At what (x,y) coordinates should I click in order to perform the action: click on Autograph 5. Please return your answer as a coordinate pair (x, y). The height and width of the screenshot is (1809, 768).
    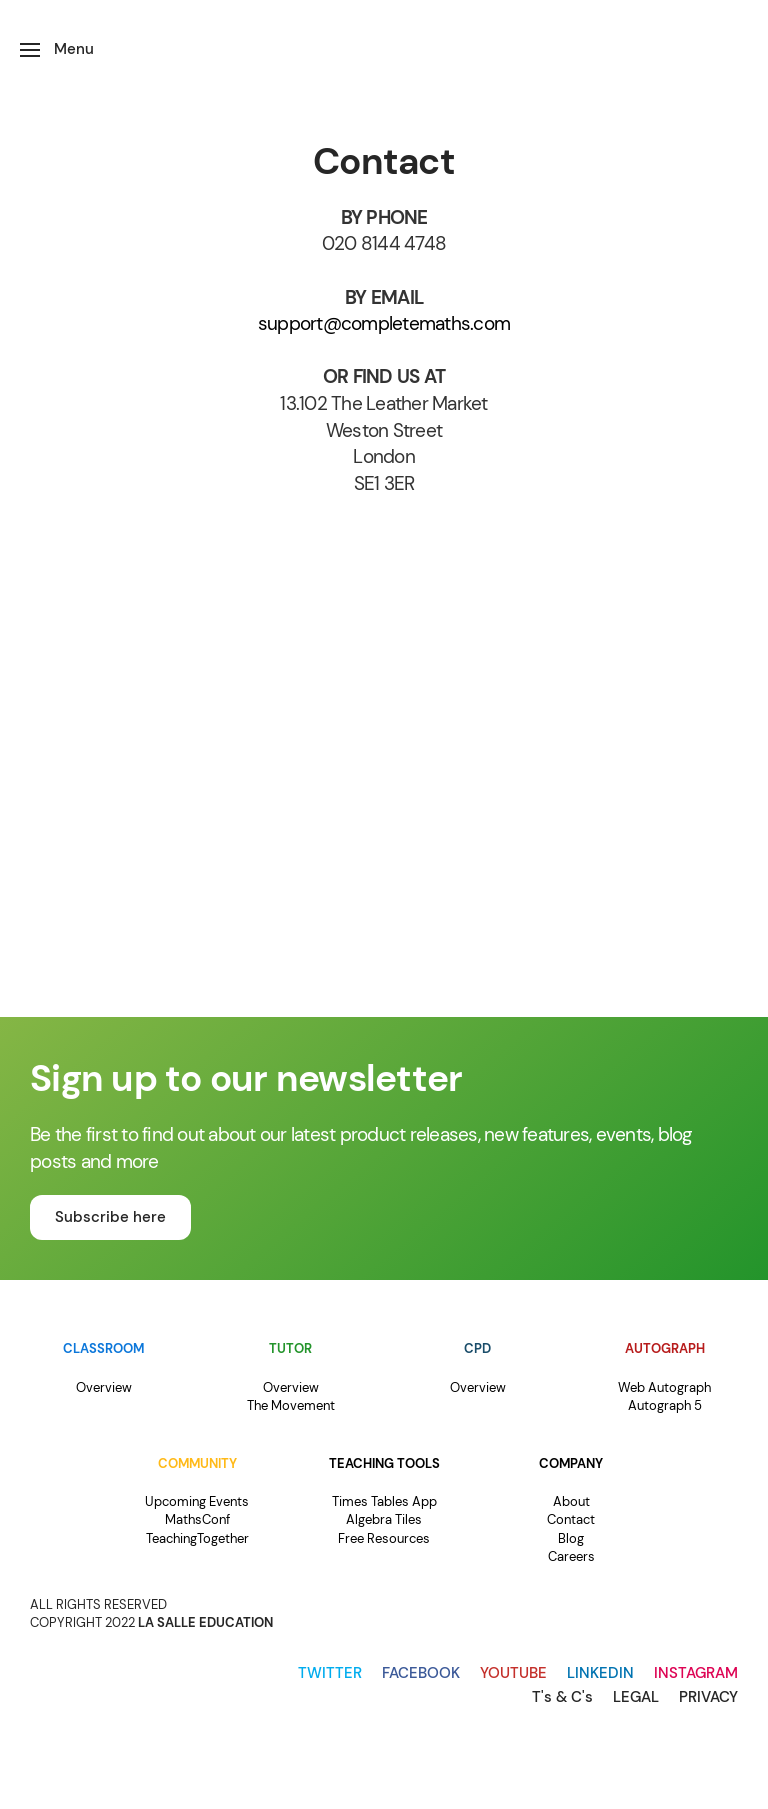
    Looking at the image, I should click on (665, 1405).